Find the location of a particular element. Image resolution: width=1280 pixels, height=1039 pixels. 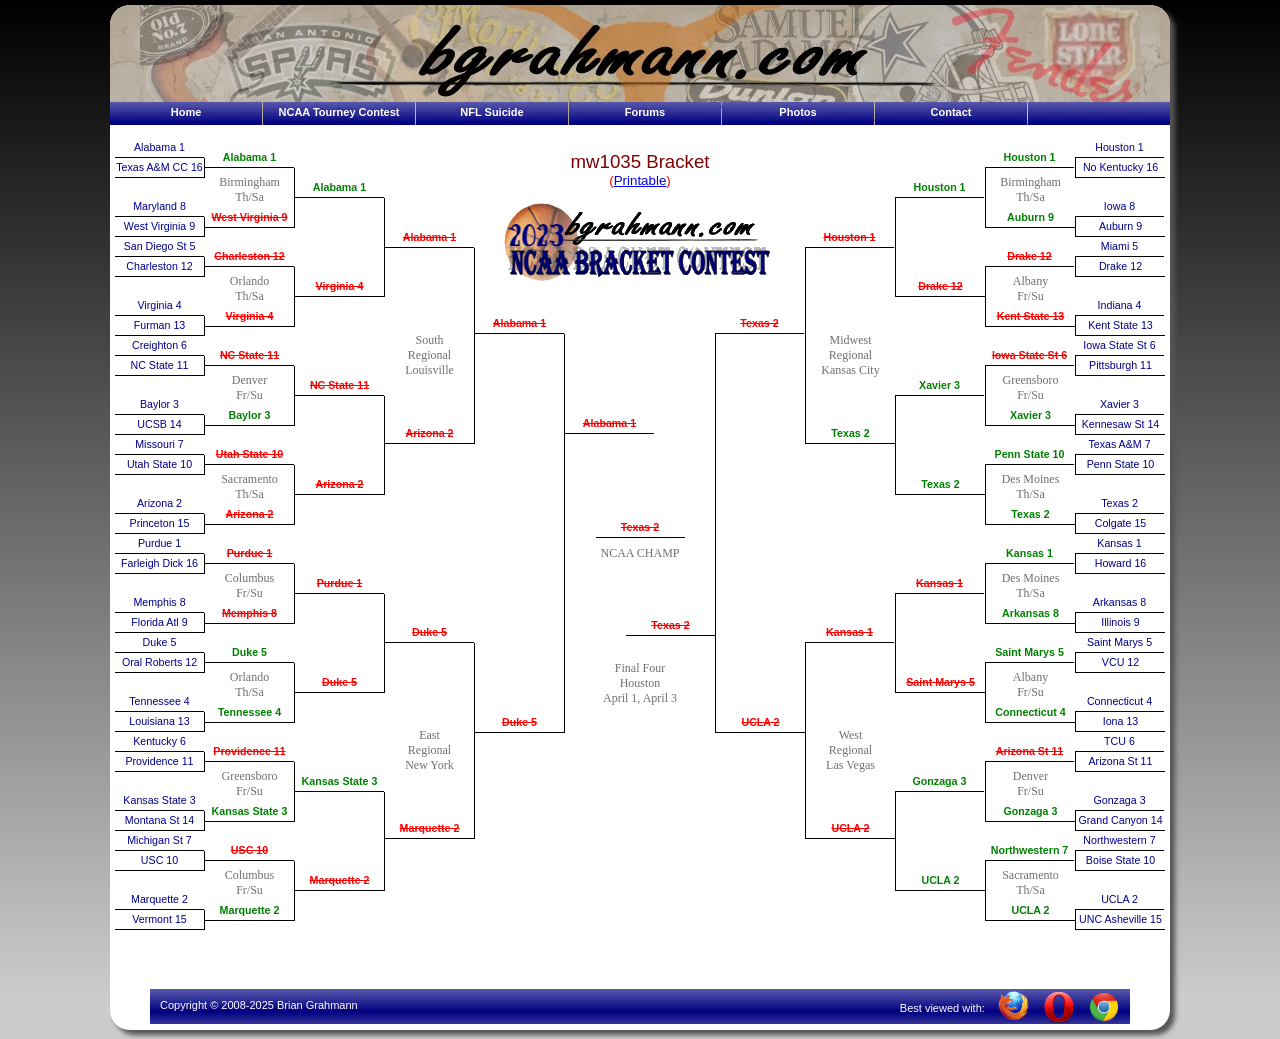

Auburn 9 is located at coordinates (1030, 217).